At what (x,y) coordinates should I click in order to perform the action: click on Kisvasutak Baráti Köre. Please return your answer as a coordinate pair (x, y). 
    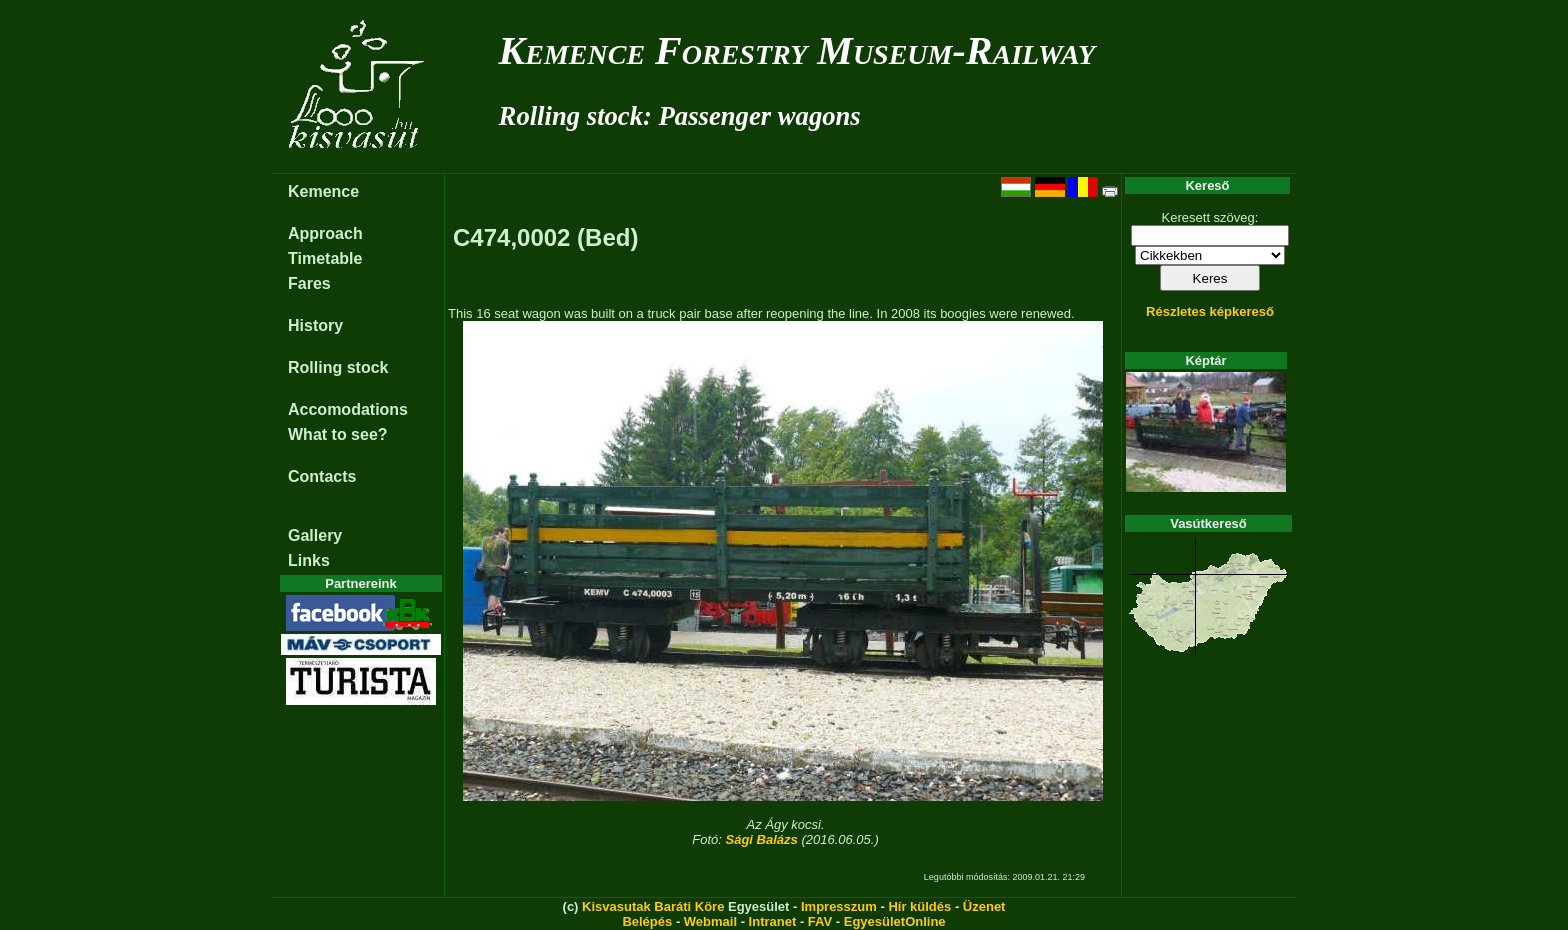
    Looking at the image, I should click on (653, 906).